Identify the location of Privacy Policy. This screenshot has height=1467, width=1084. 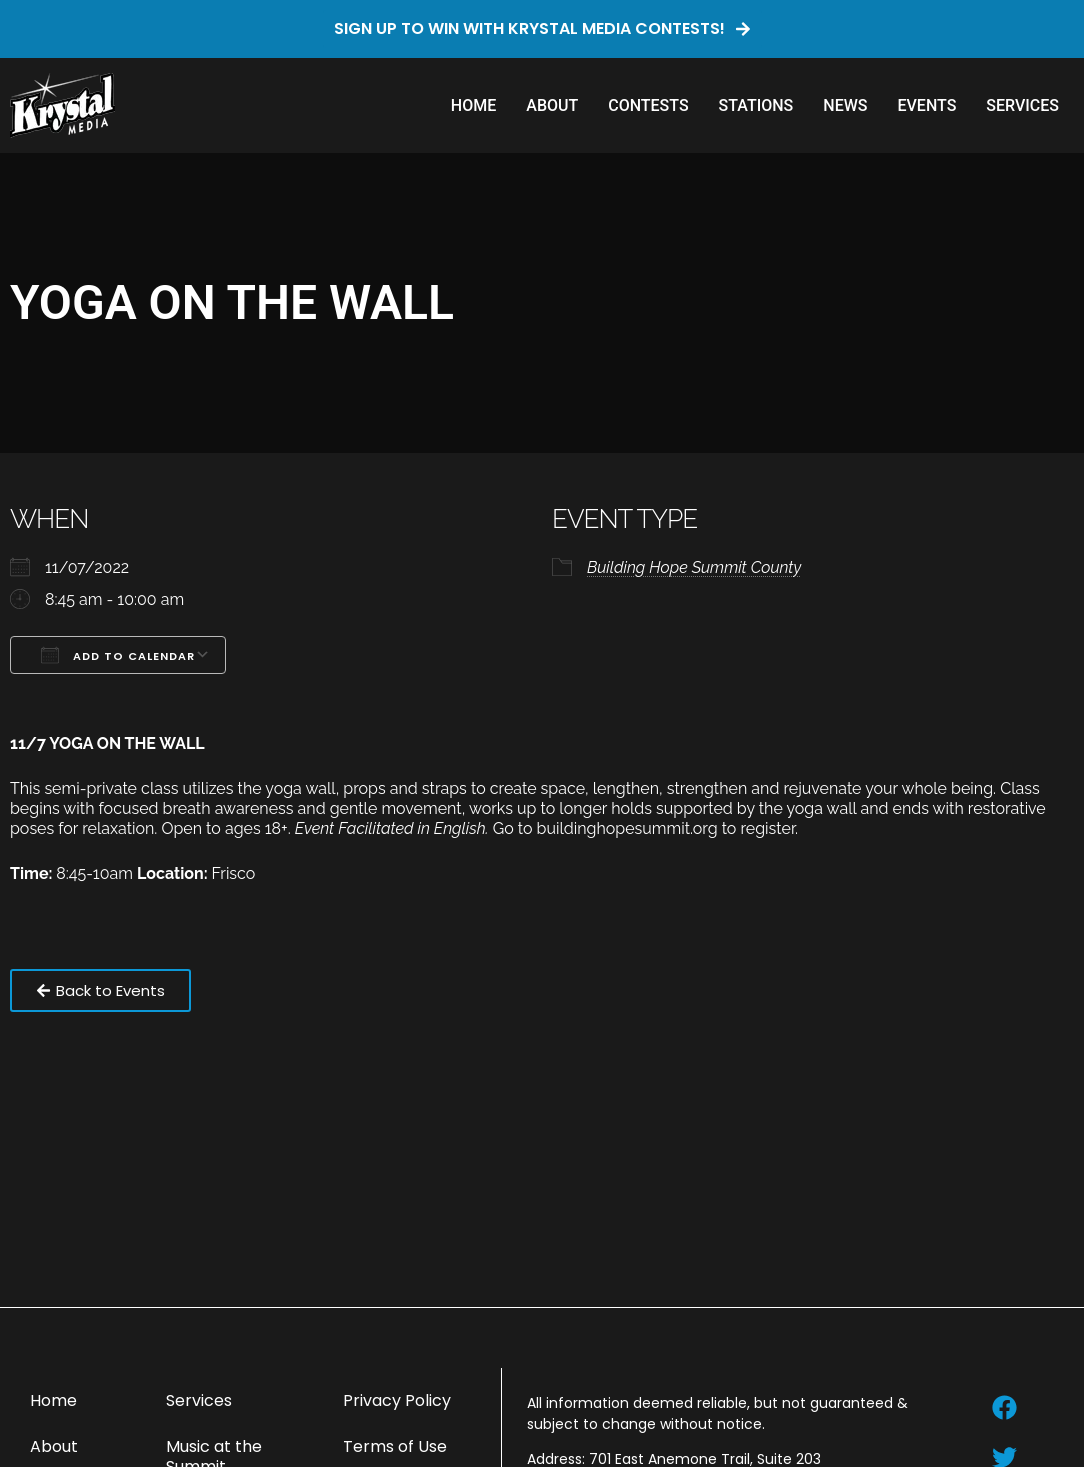
(397, 1400).